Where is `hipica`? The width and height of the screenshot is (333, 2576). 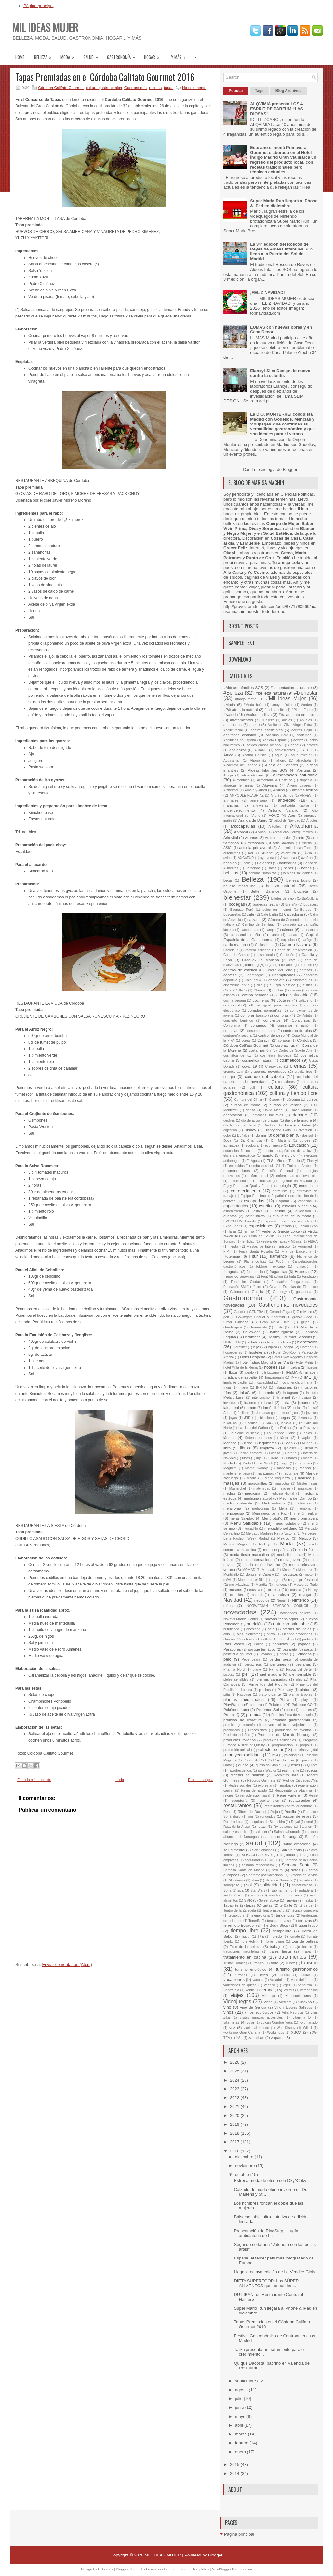
hipica is located at coordinates (272, 1347).